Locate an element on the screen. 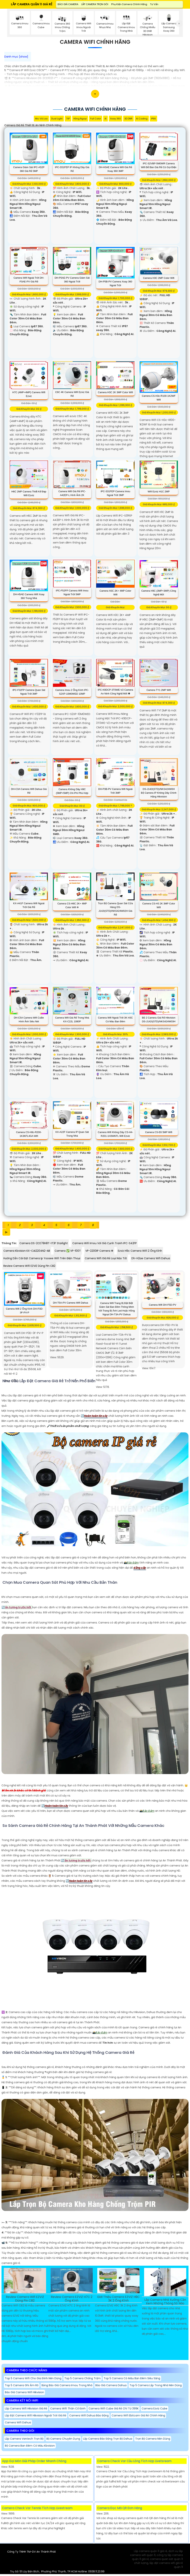  Lắp Đặt Camera Wifi Hikvision Ngoài Trời Giá Rẻ is located at coordinates (35, 2415).